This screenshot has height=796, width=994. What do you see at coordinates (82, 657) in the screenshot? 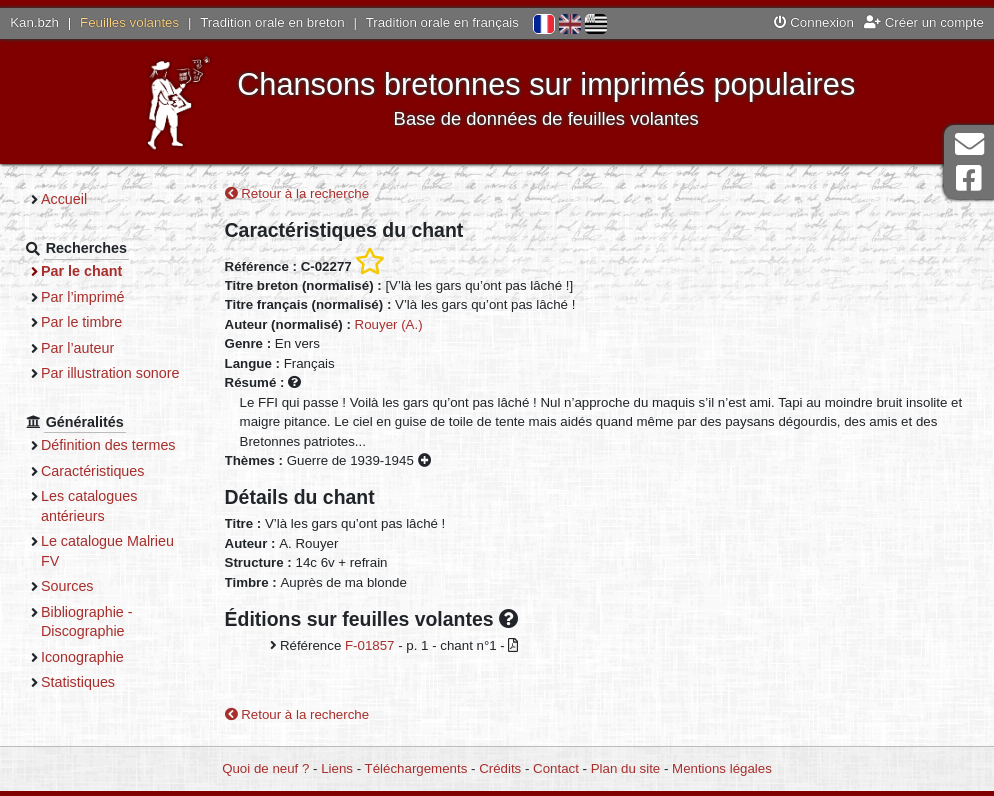
I see `Iconographie` at bounding box center [82, 657].